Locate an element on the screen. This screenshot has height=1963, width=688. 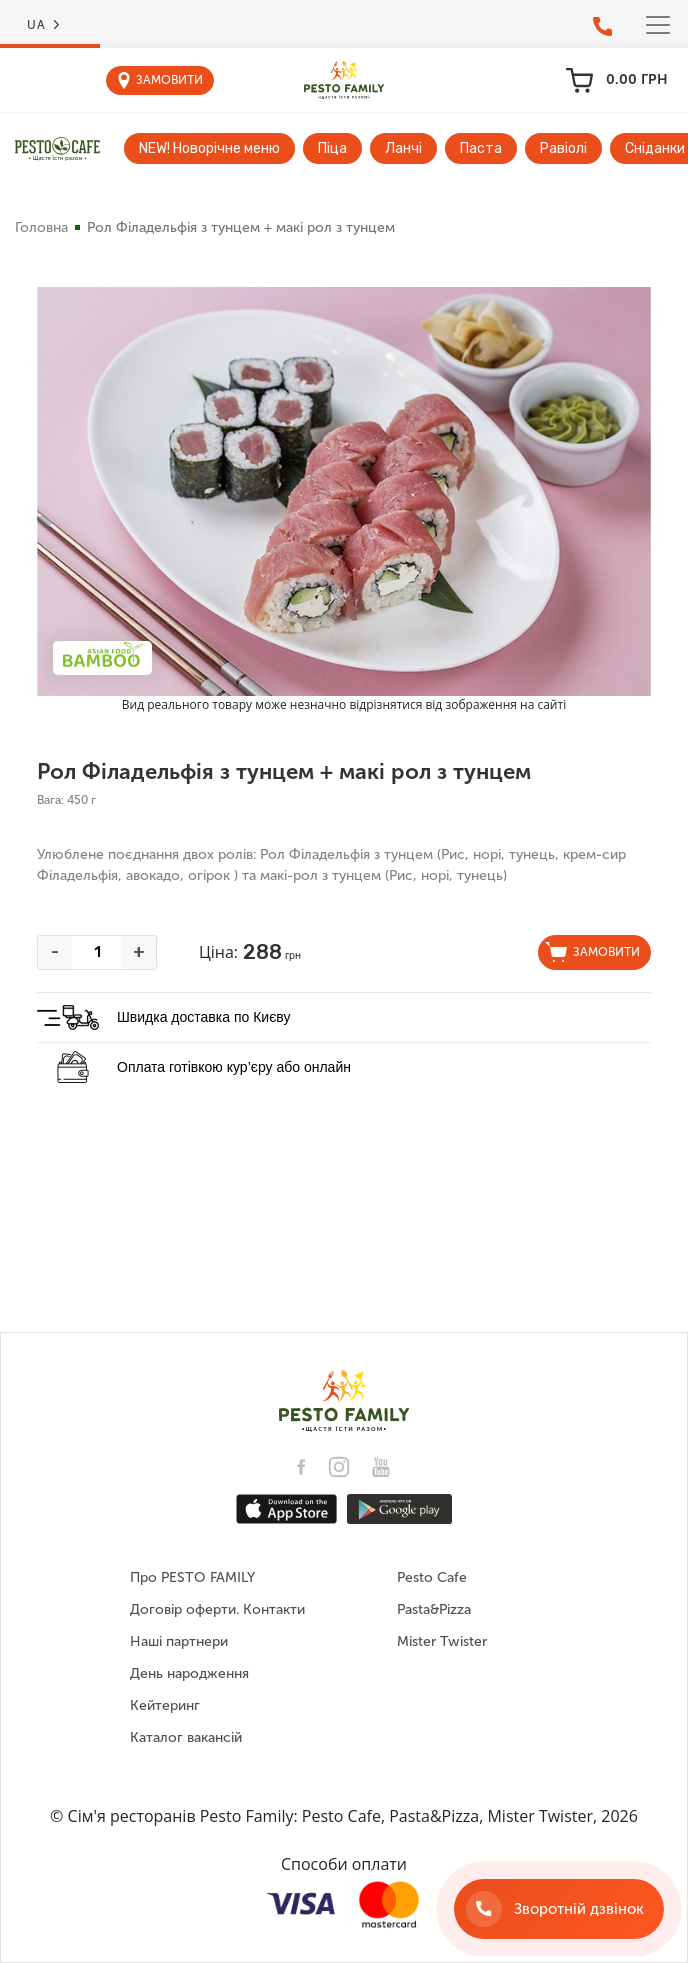
Равіолі is located at coordinates (563, 148).